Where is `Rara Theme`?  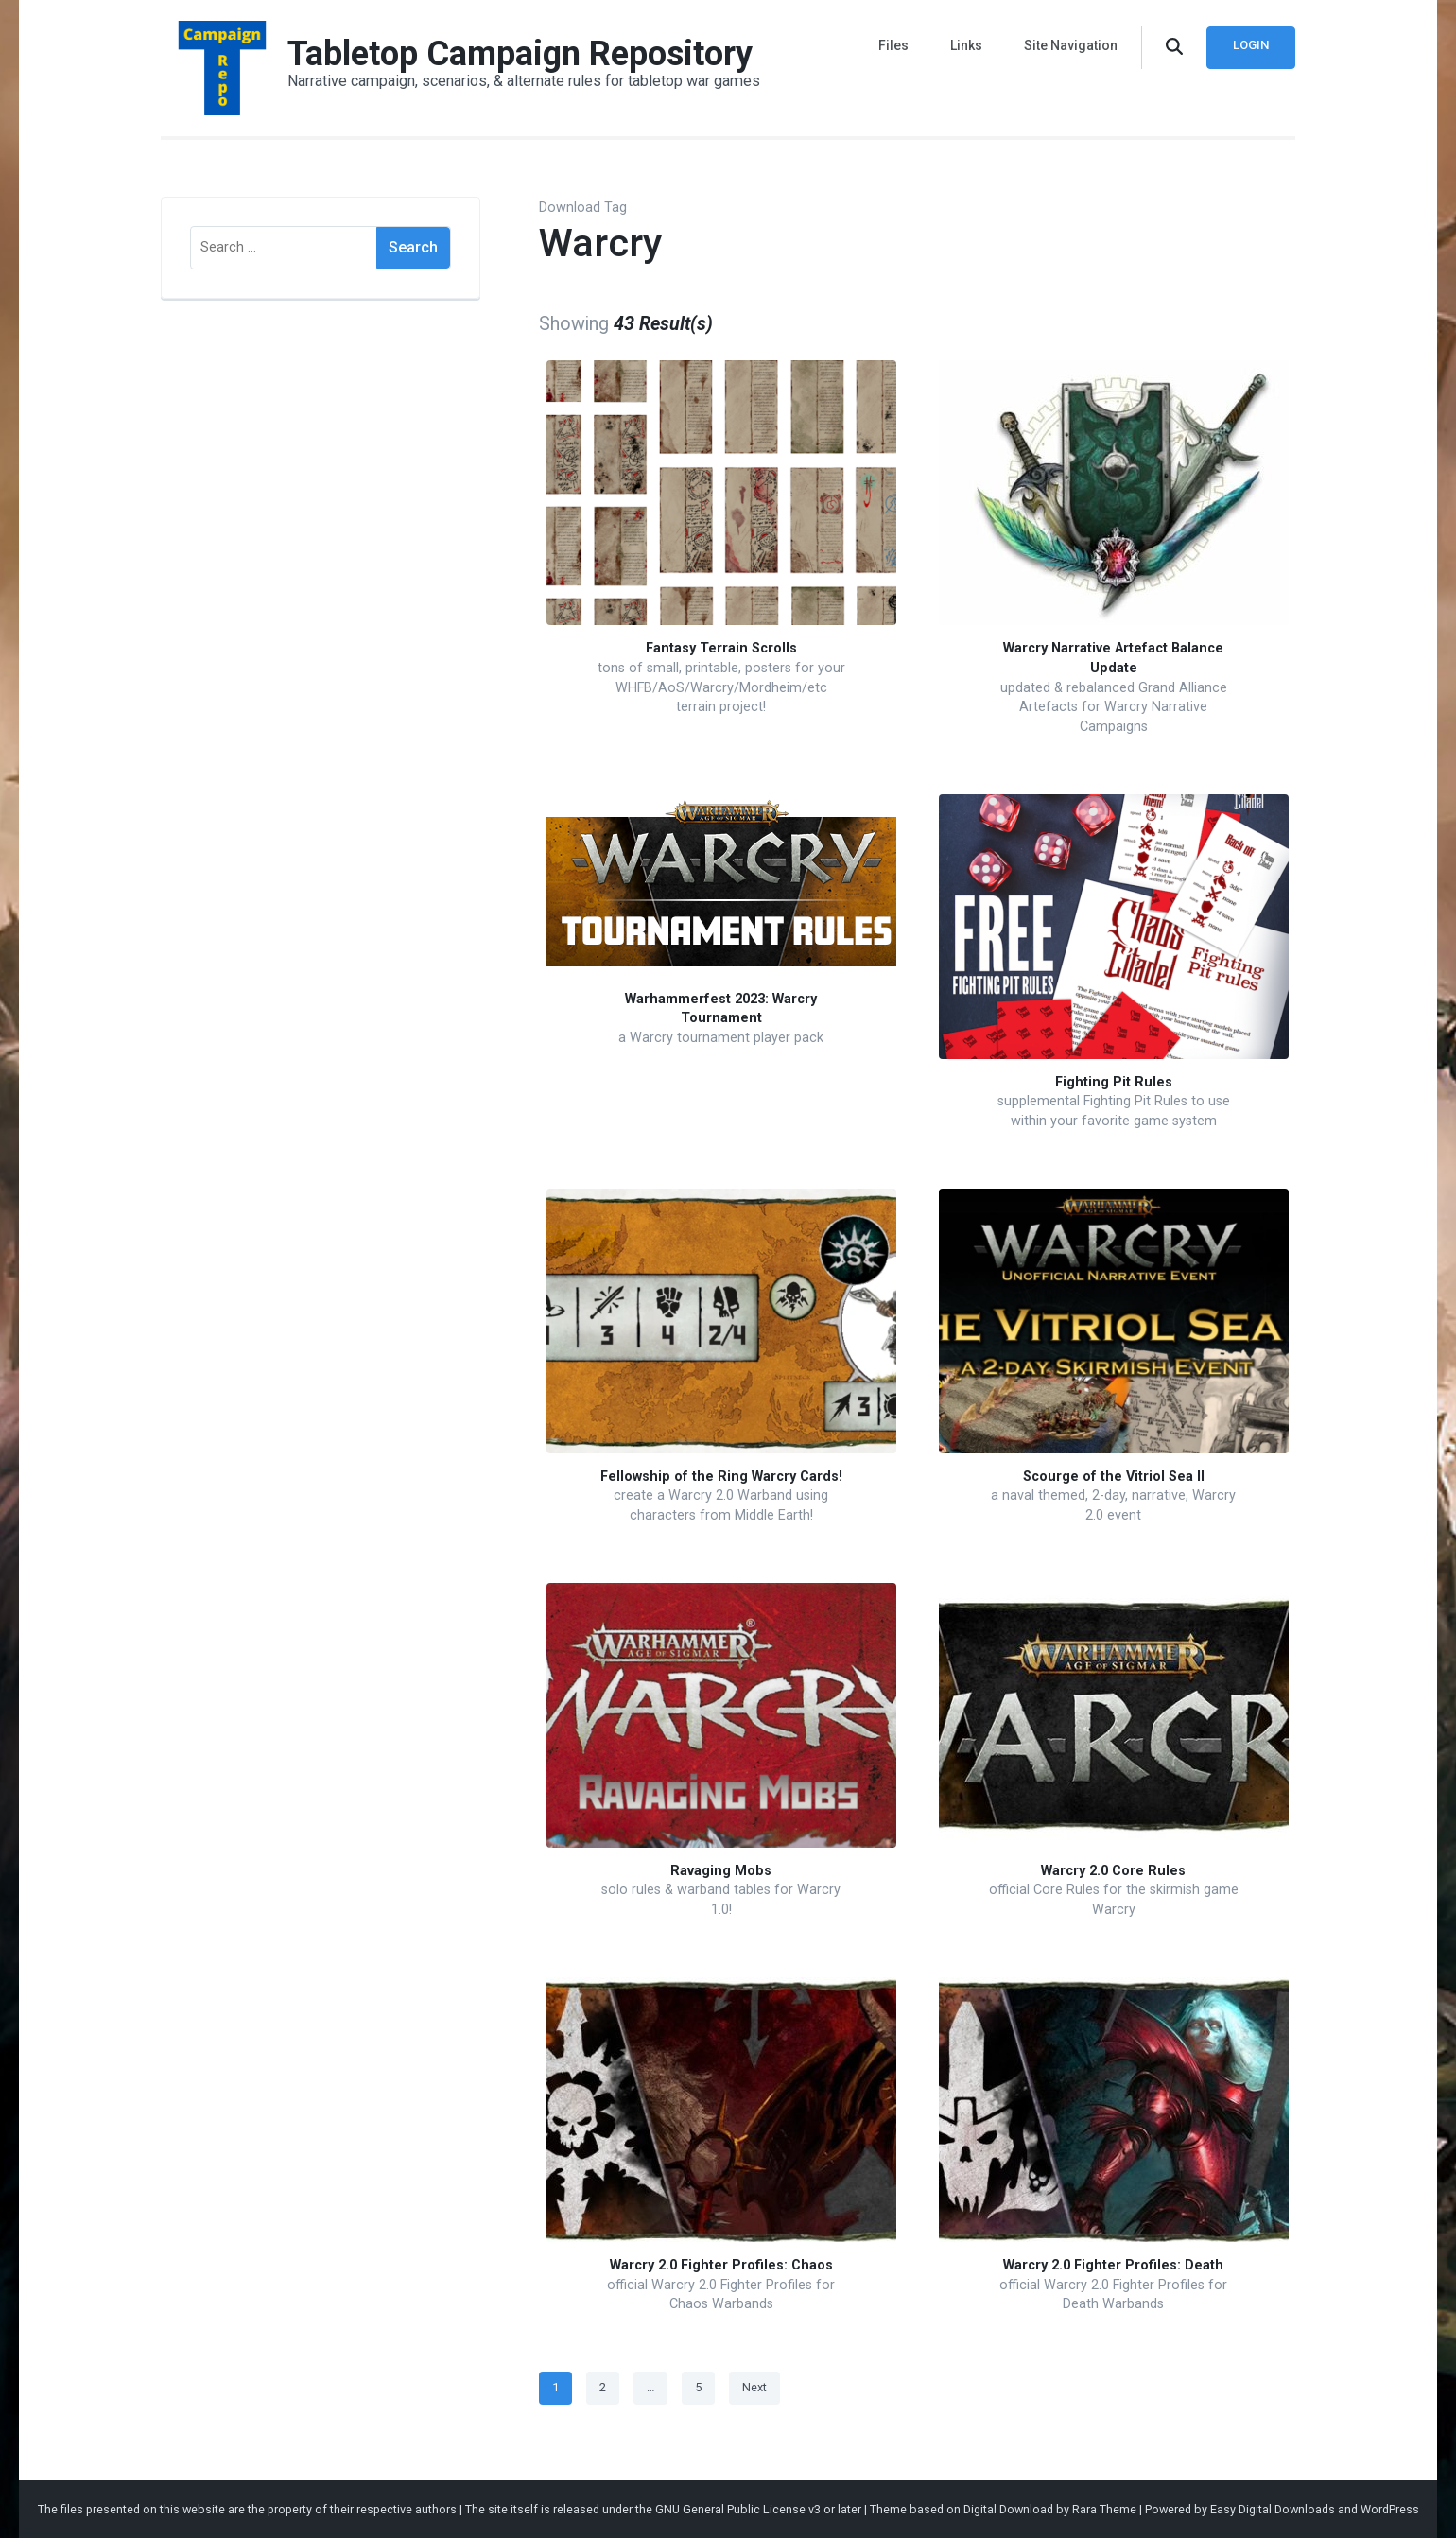
Rara Theme is located at coordinates (1104, 2509).